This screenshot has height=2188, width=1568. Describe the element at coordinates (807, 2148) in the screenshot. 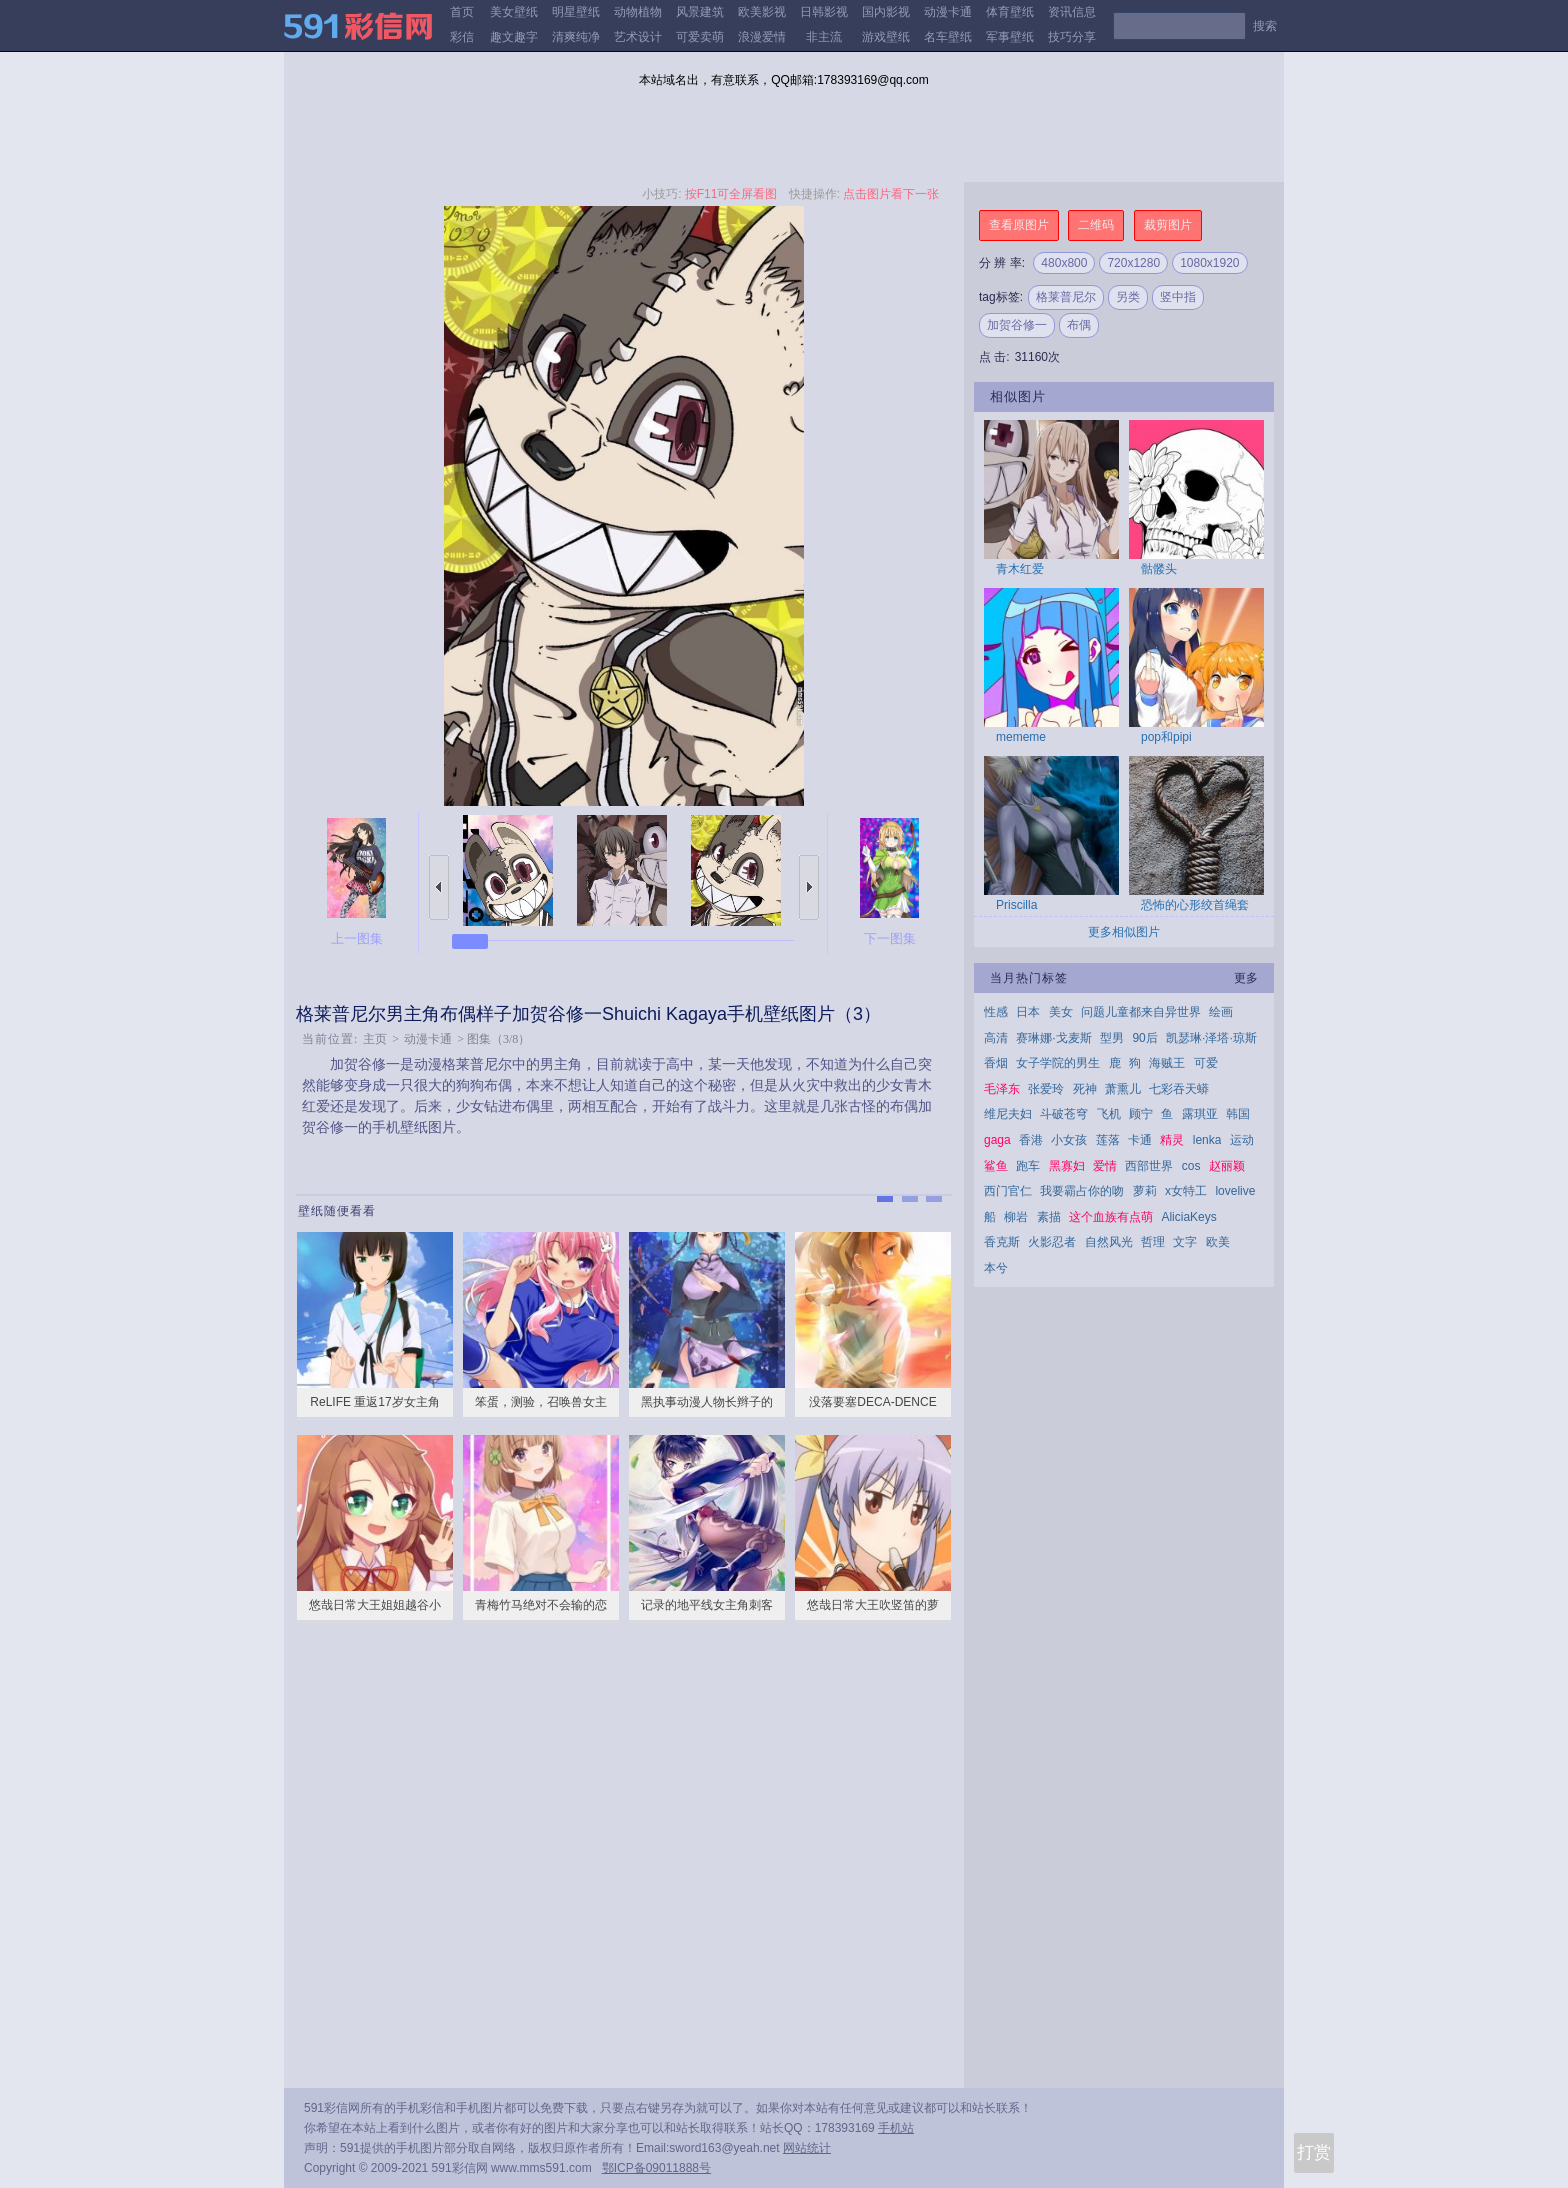

I see `网站统计` at that location.